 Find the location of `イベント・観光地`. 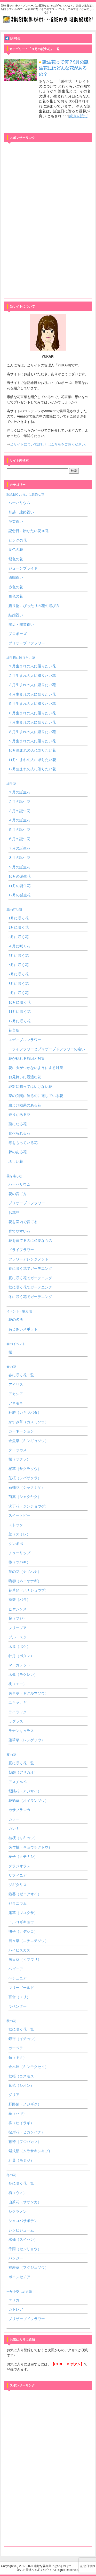

イベント・観光地 is located at coordinates (19, 1311).